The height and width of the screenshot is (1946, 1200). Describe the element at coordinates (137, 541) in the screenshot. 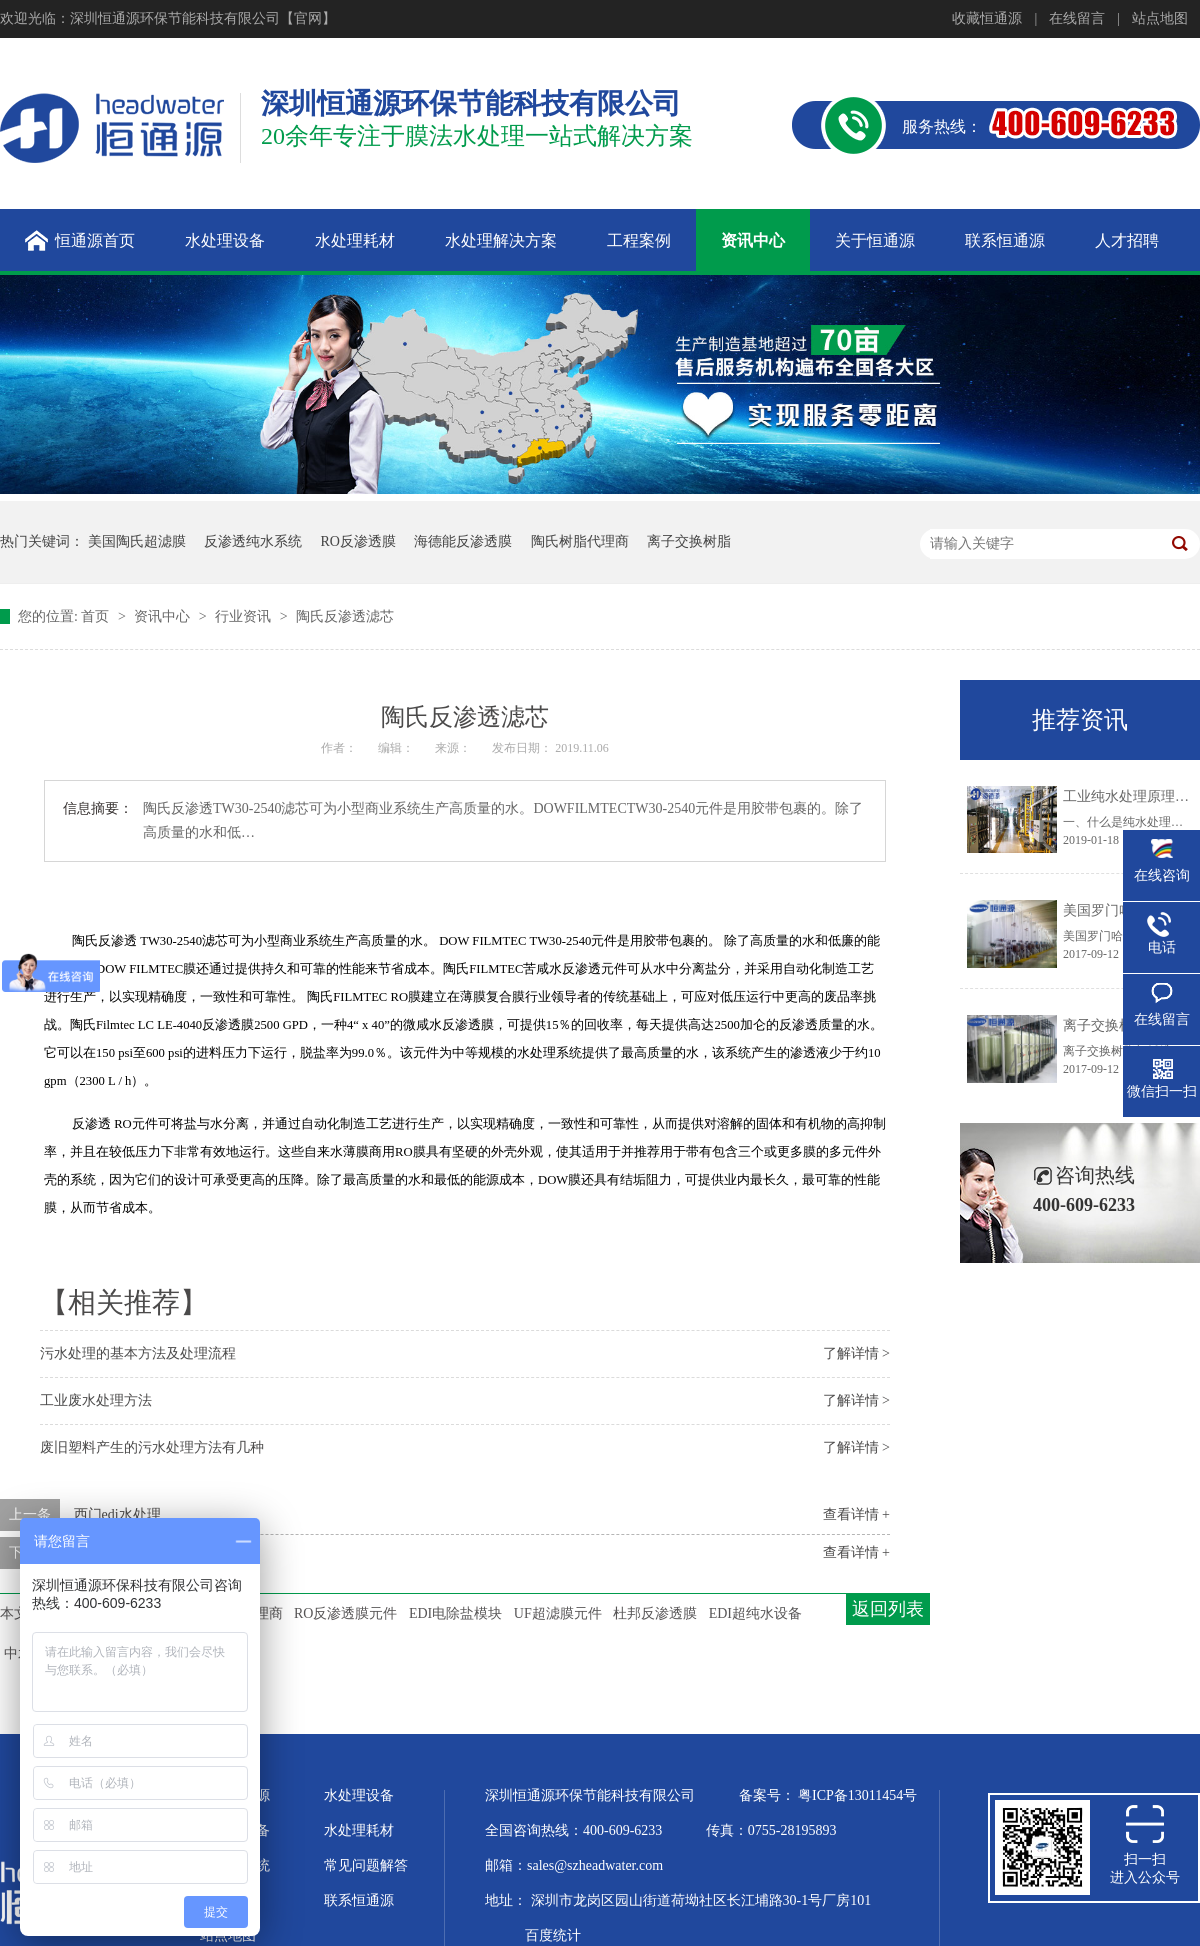

I see `美国陶氏超滤膜` at that location.